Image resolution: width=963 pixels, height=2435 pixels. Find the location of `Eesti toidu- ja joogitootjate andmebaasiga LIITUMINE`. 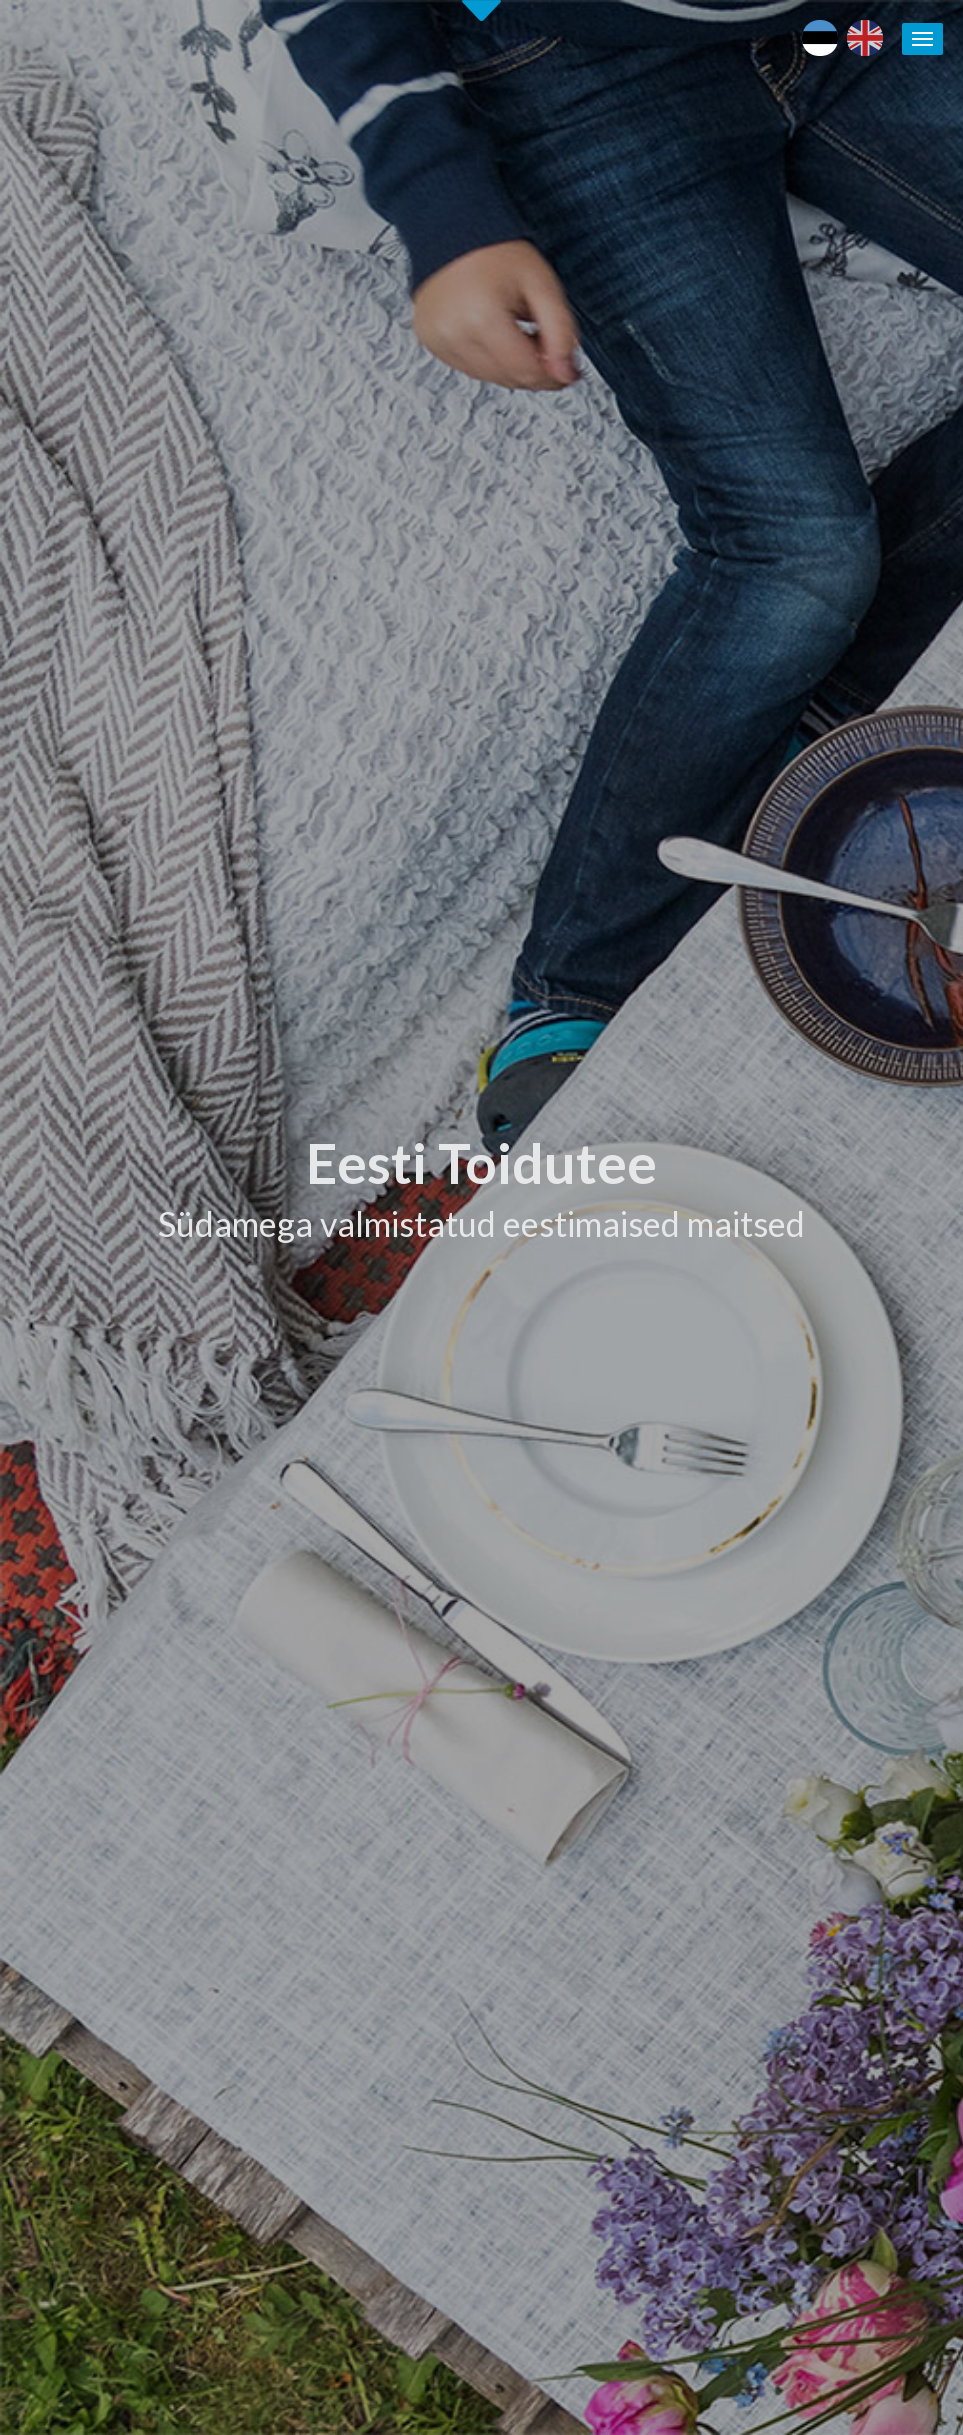

Eesti toidu- ja joogitootjate andmebaasiga LIITUMINE is located at coordinates (630, 1743).